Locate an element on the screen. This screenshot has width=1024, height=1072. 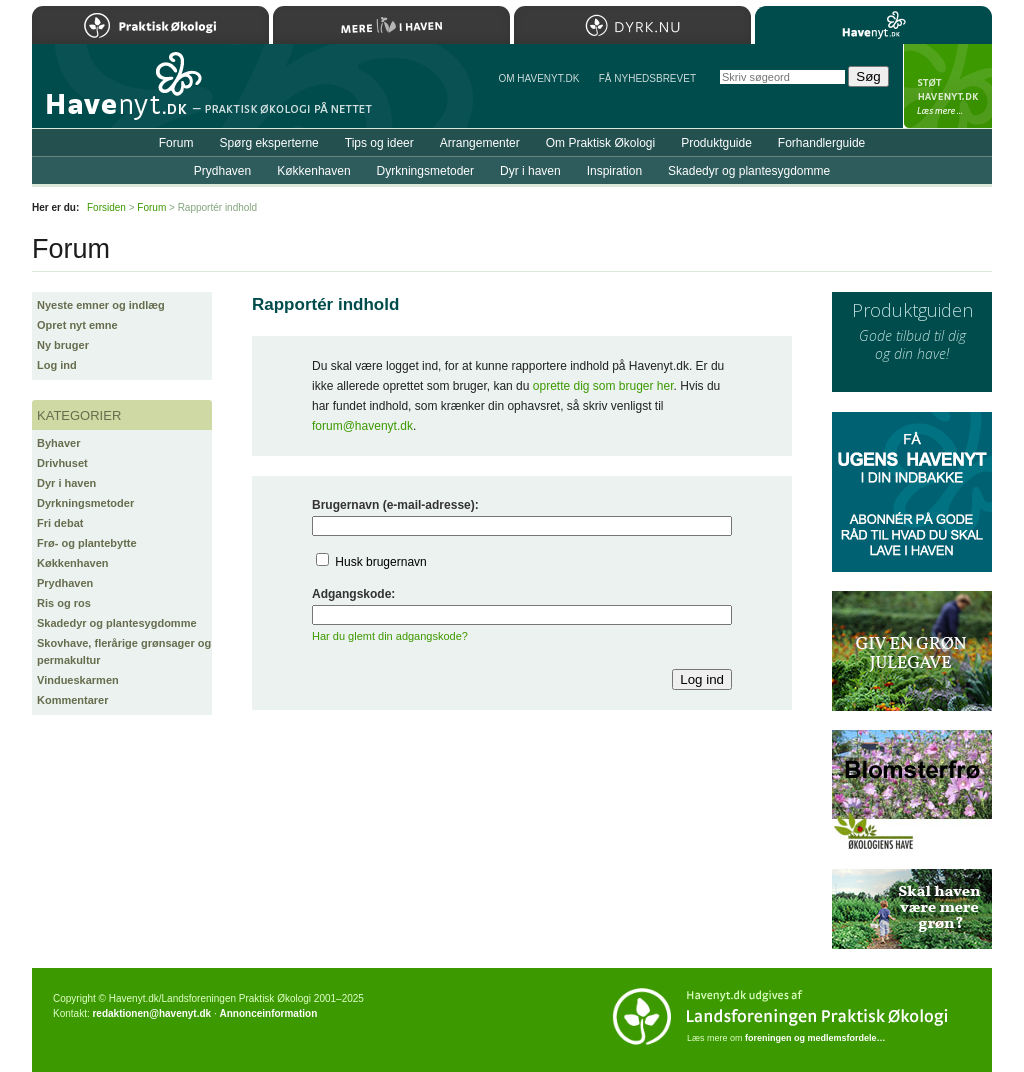
Fri debat is located at coordinates (60, 523).